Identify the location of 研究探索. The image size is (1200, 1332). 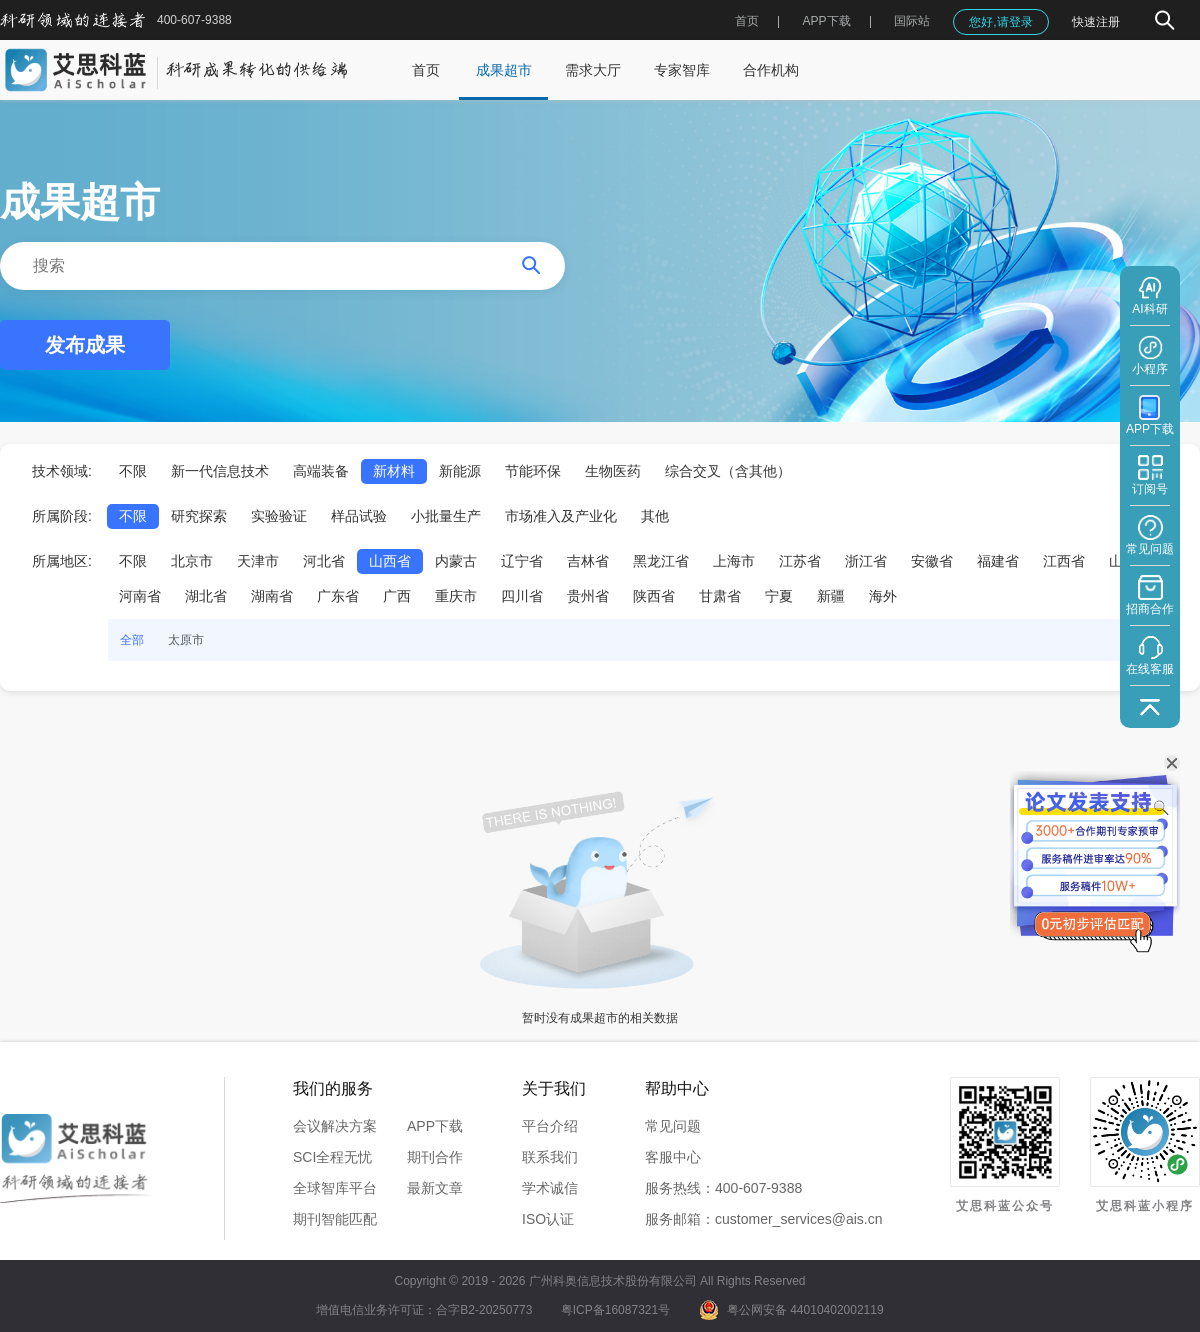
(199, 516).